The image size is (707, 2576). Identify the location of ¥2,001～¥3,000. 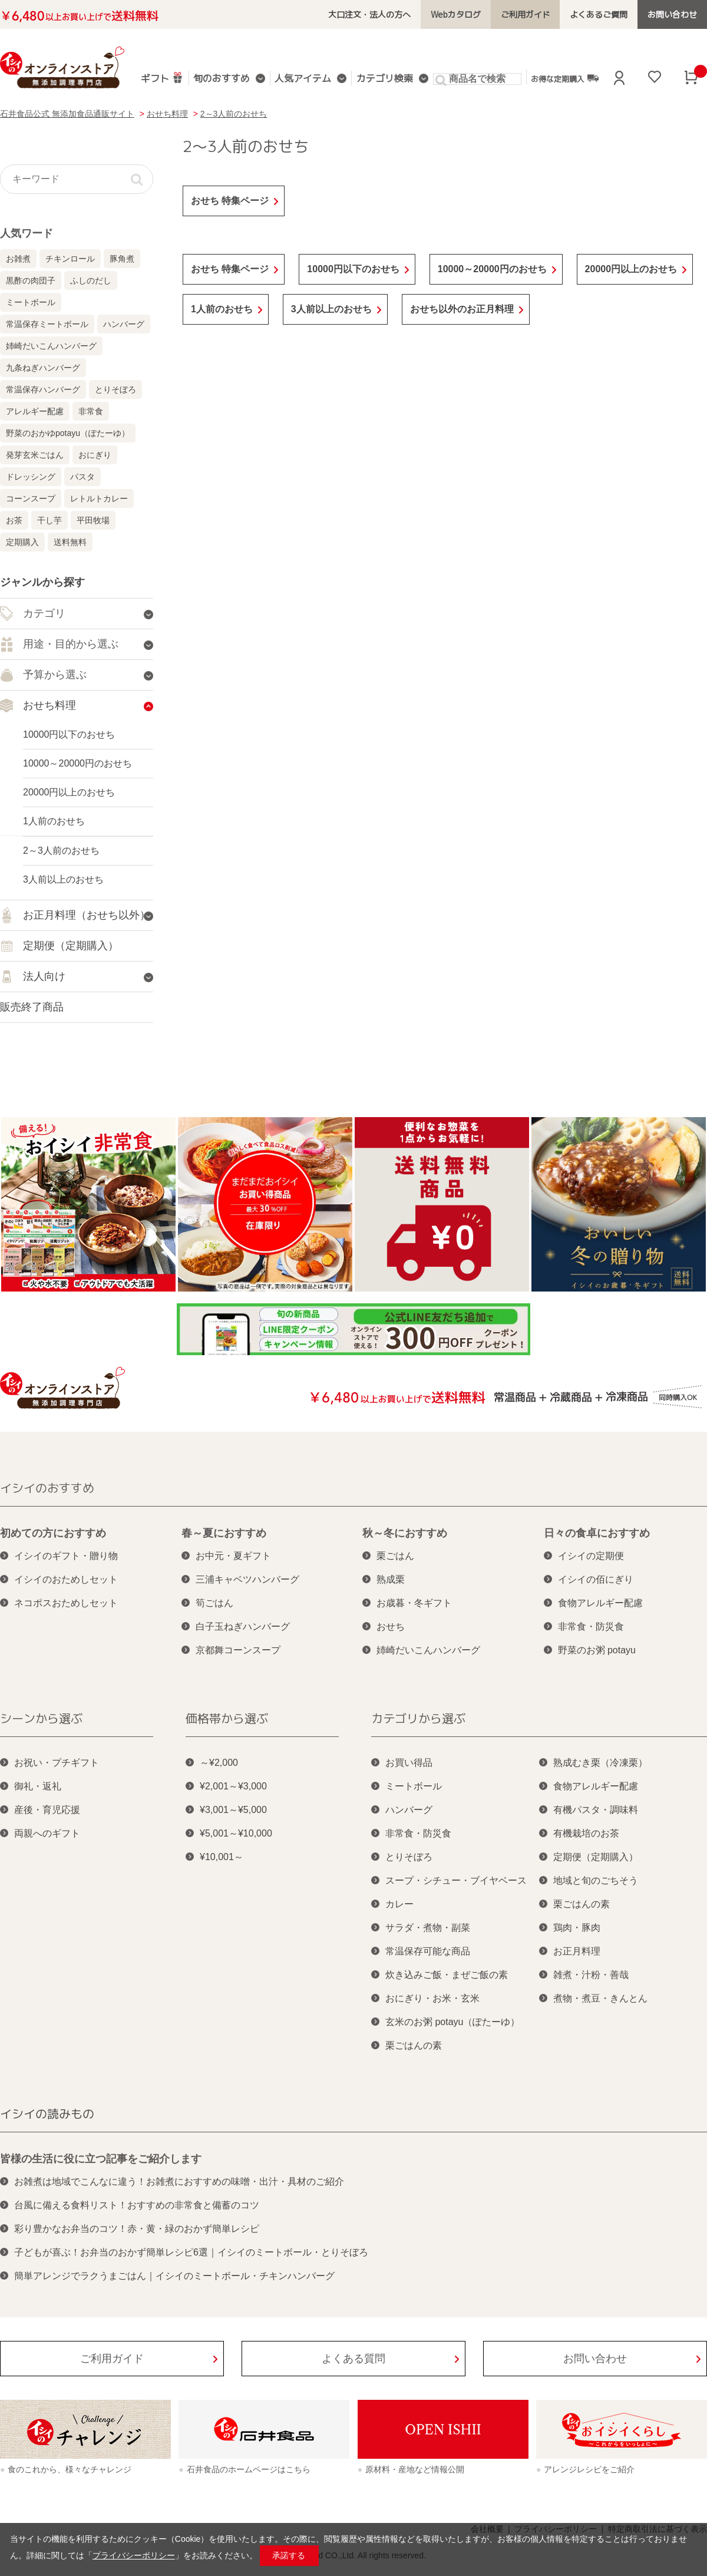
(233, 1786).